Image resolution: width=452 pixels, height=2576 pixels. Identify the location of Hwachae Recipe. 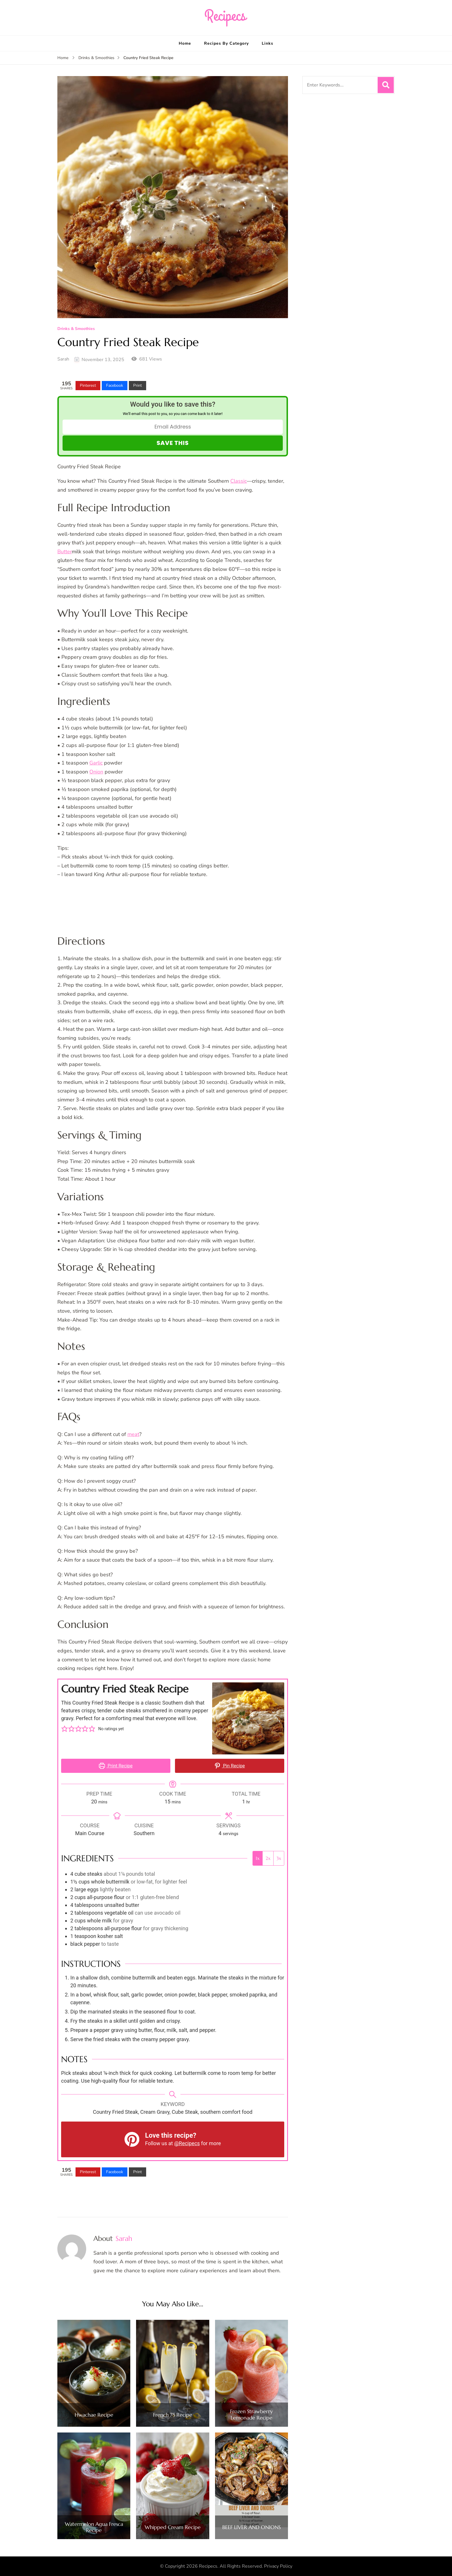
(94, 2415).